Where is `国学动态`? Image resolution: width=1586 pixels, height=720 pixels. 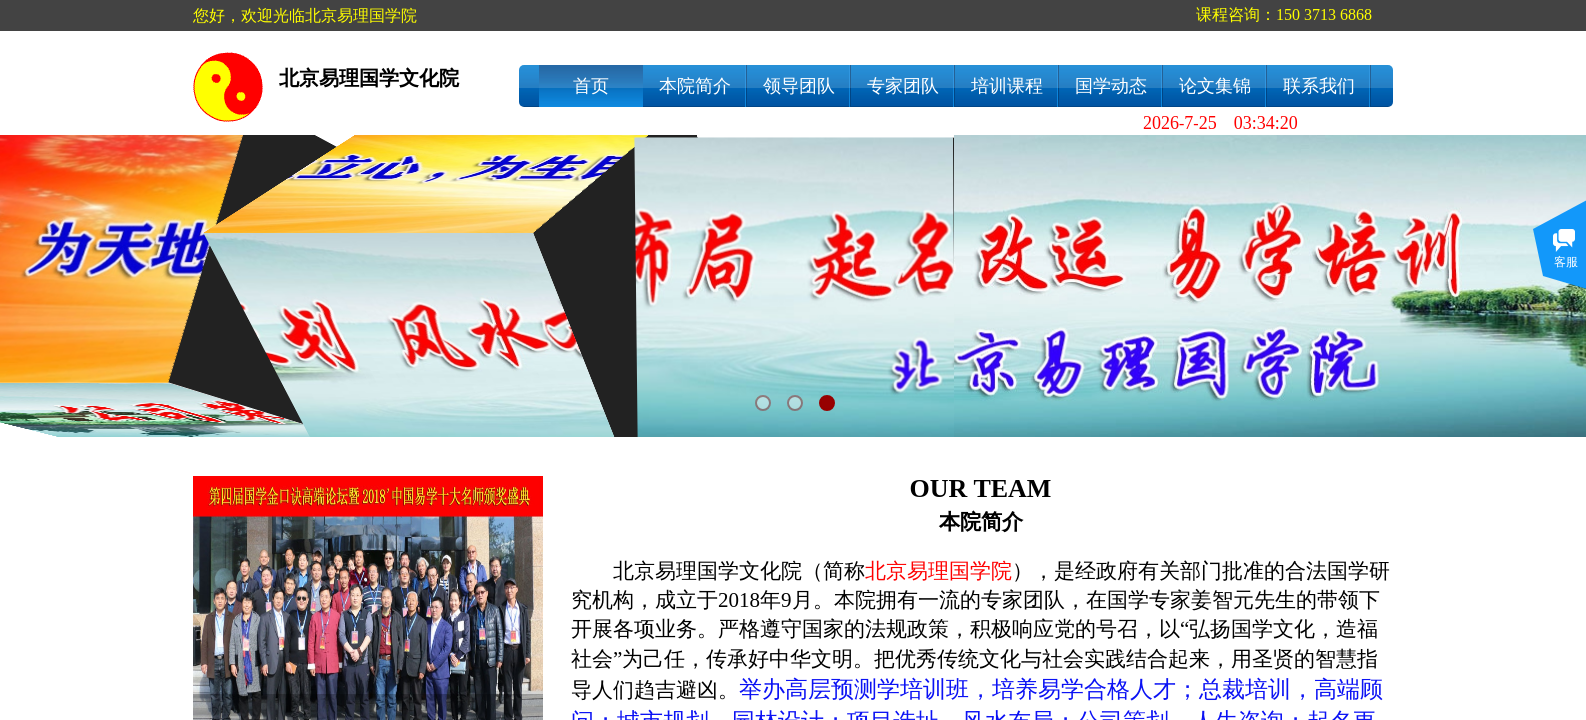
国学动态 is located at coordinates (1111, 86).